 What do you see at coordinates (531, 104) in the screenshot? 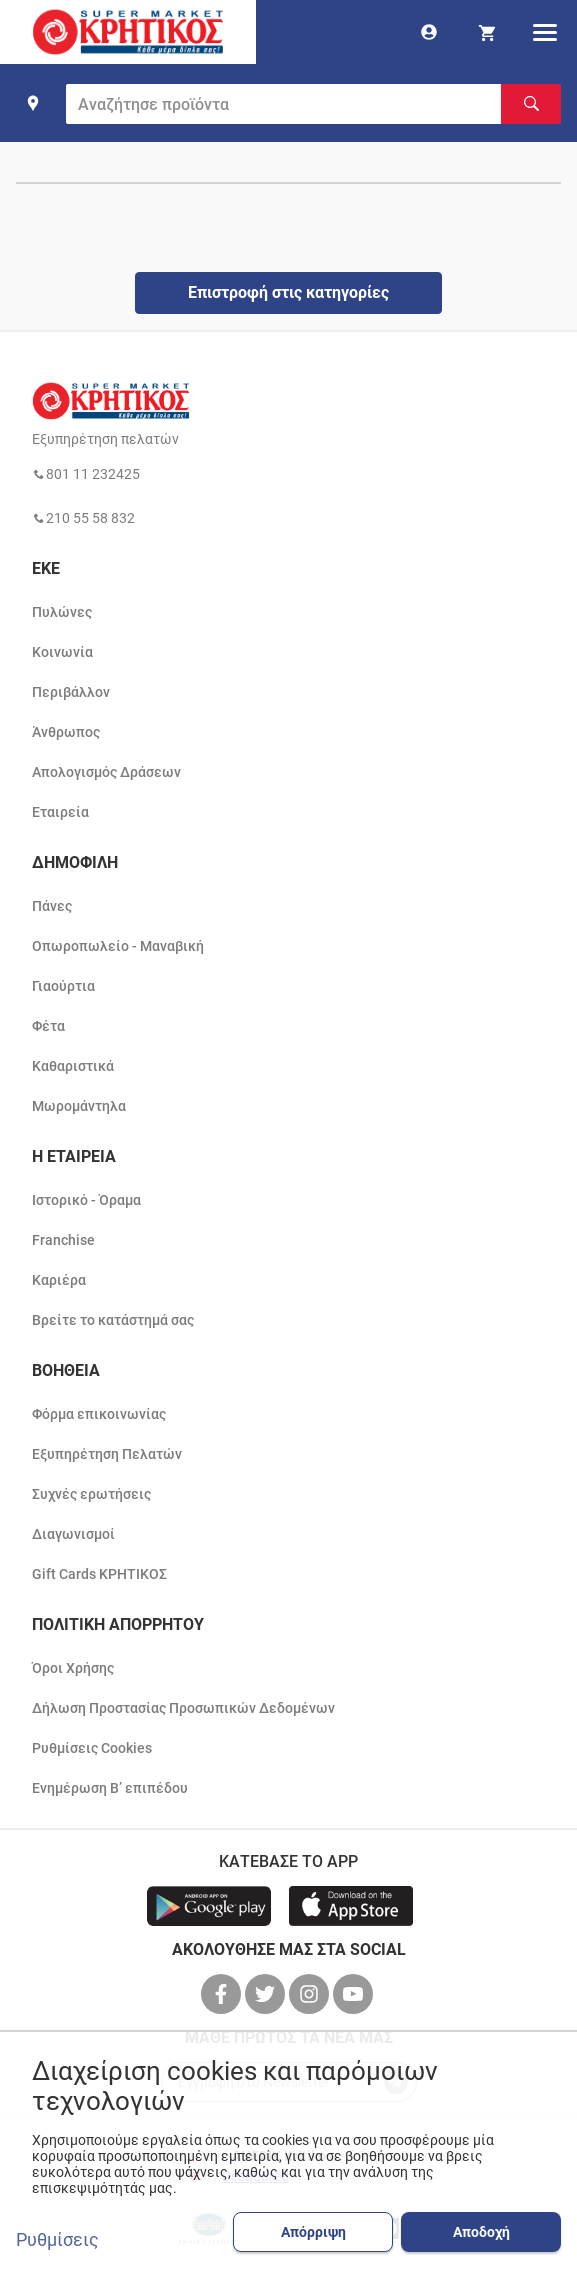
I see `[Αναζήτηση]` at bounding box center [531, 104].